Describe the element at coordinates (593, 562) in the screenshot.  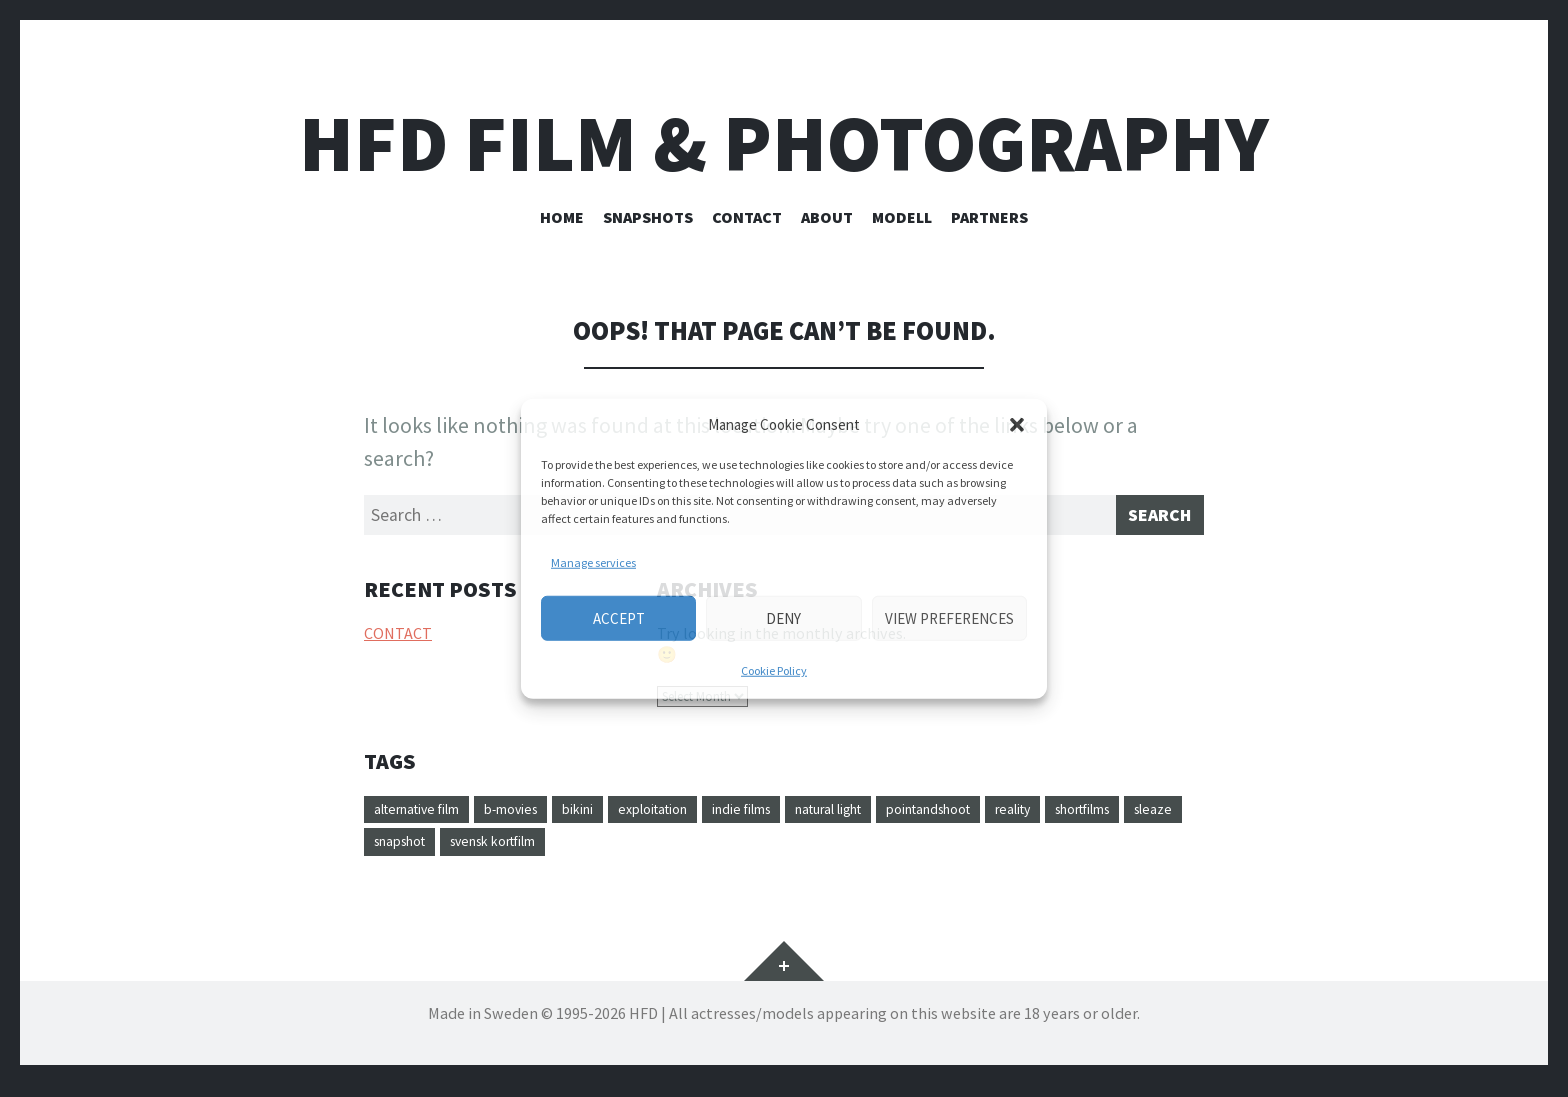
I see `Manage services` at that location.